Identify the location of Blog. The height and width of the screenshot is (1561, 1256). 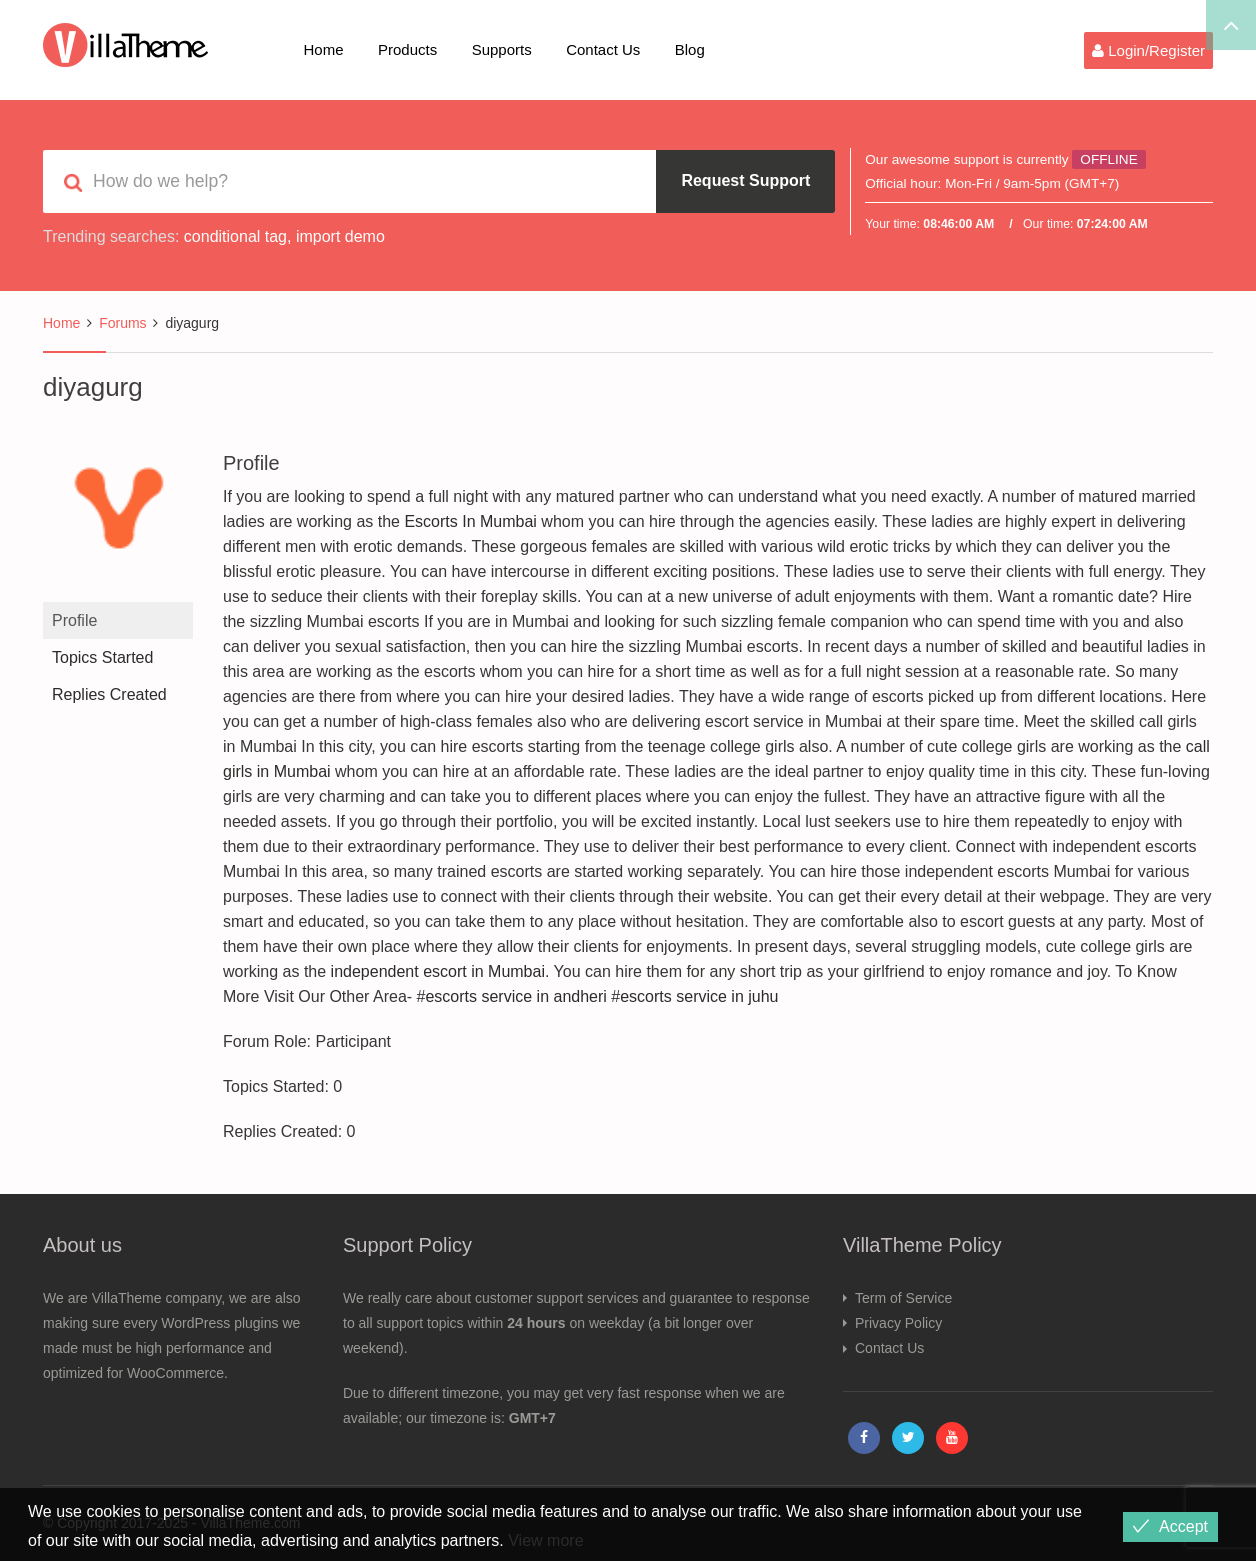
(690, 49).